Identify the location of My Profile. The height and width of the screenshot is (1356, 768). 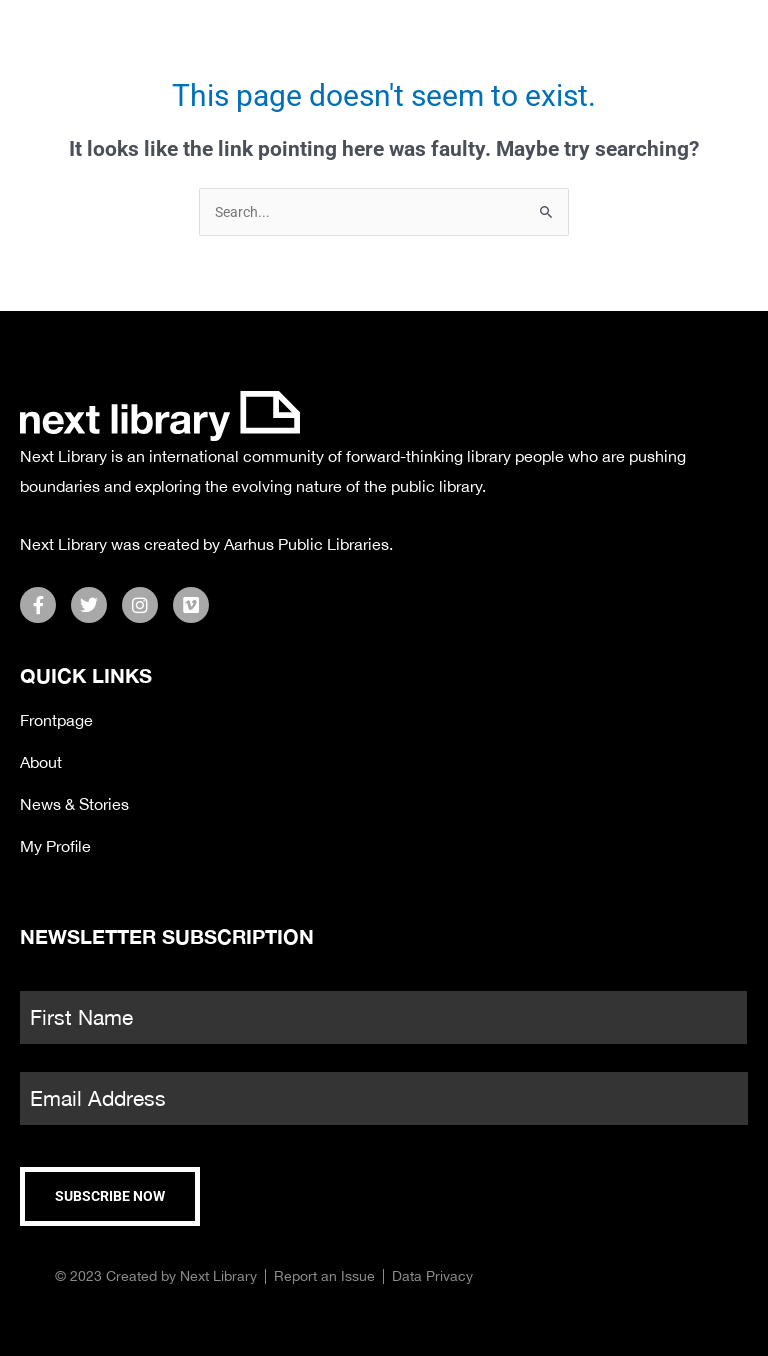
(55, 846).